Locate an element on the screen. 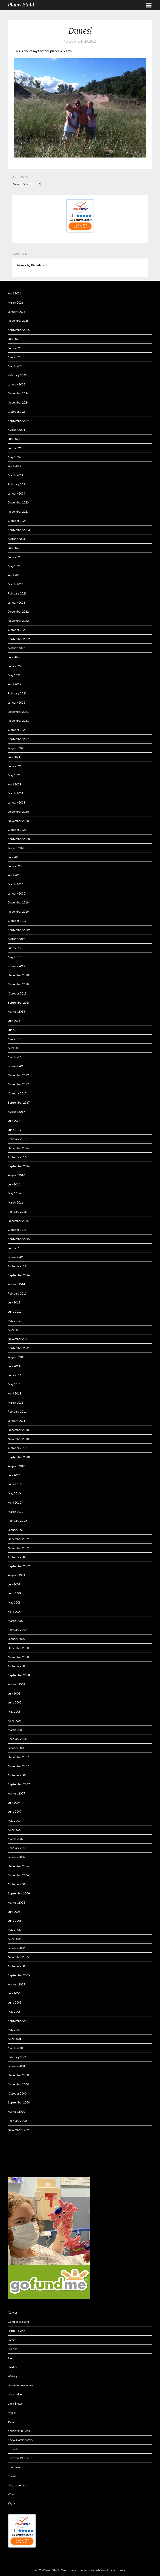  February 2007 is located at coordinates (17, 1848).